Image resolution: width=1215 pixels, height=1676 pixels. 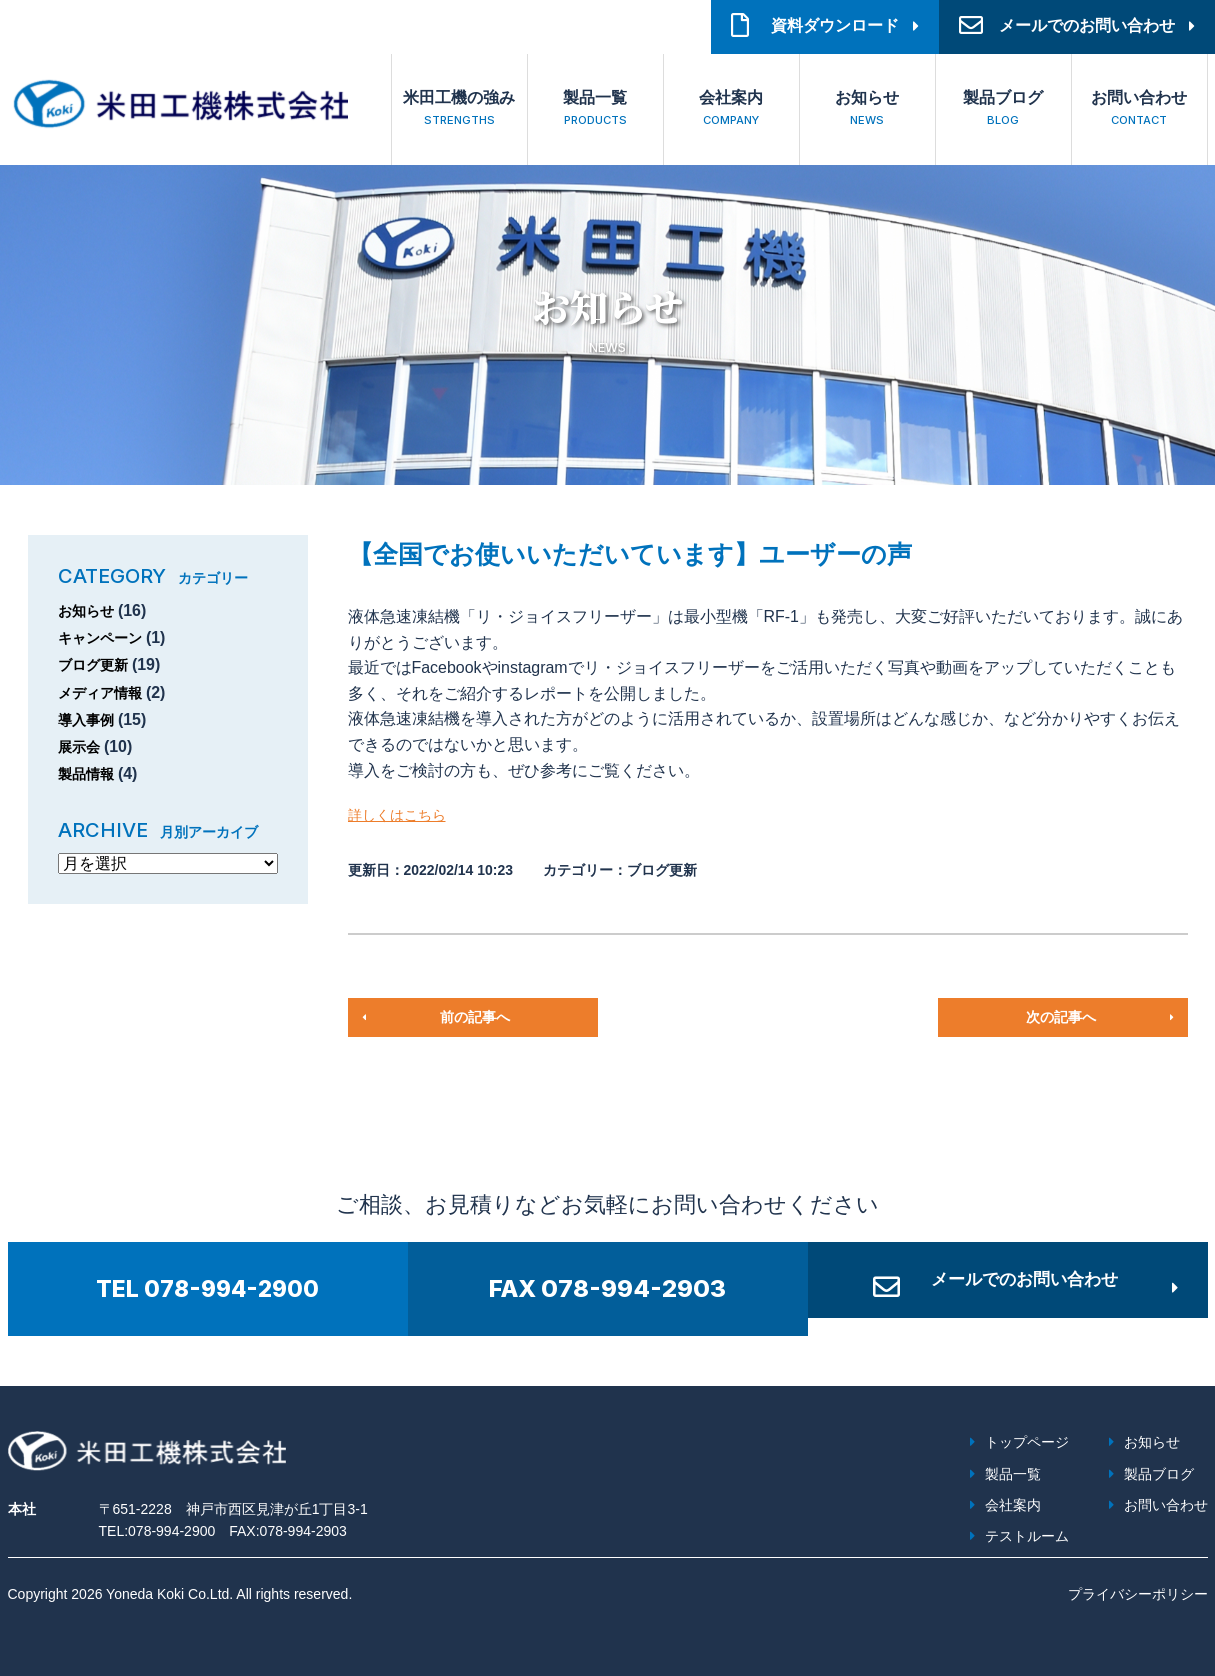 What do you see at coordinates (404, 814) in the screenshot?
I see `詳しくはこちら` at bounding box center [404, 814].